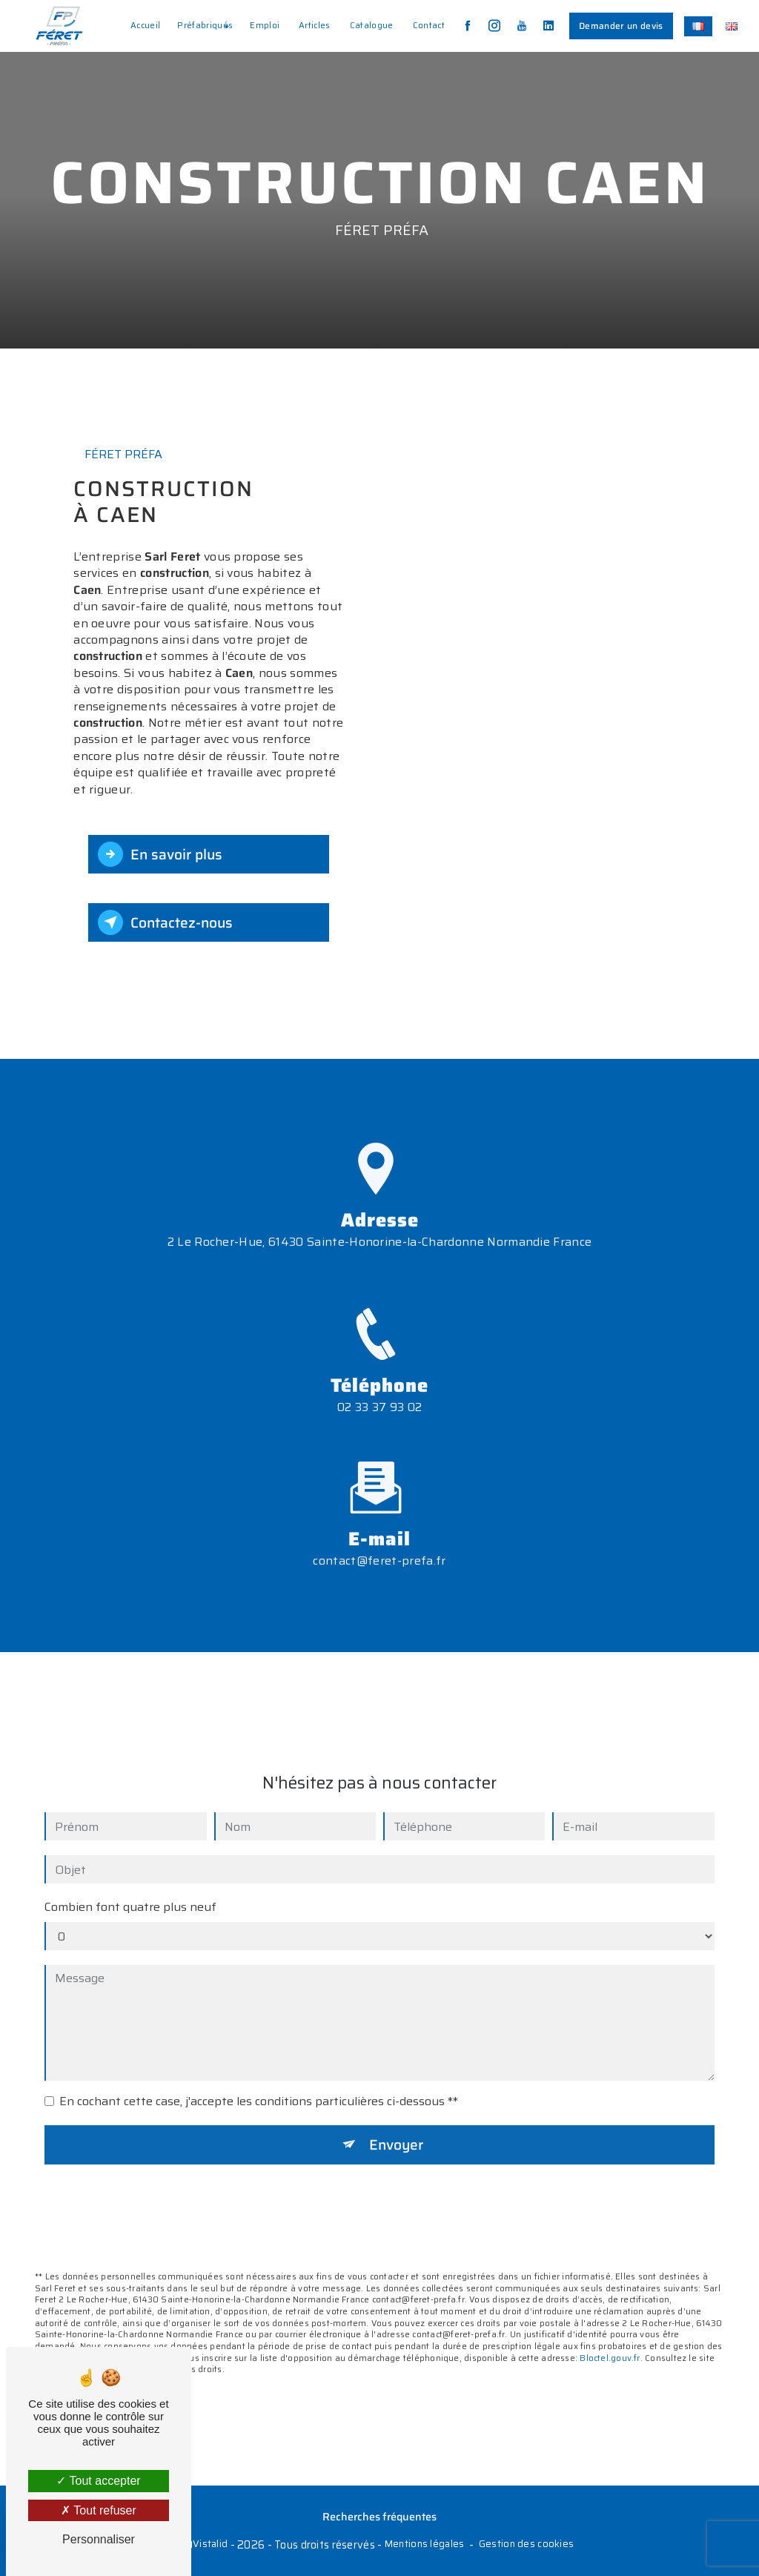 The height and width of the screenshot is (2576, 759). I want to click on Personnaliser [Personnaliser (fenêtre modale)], so click(98, 2539).